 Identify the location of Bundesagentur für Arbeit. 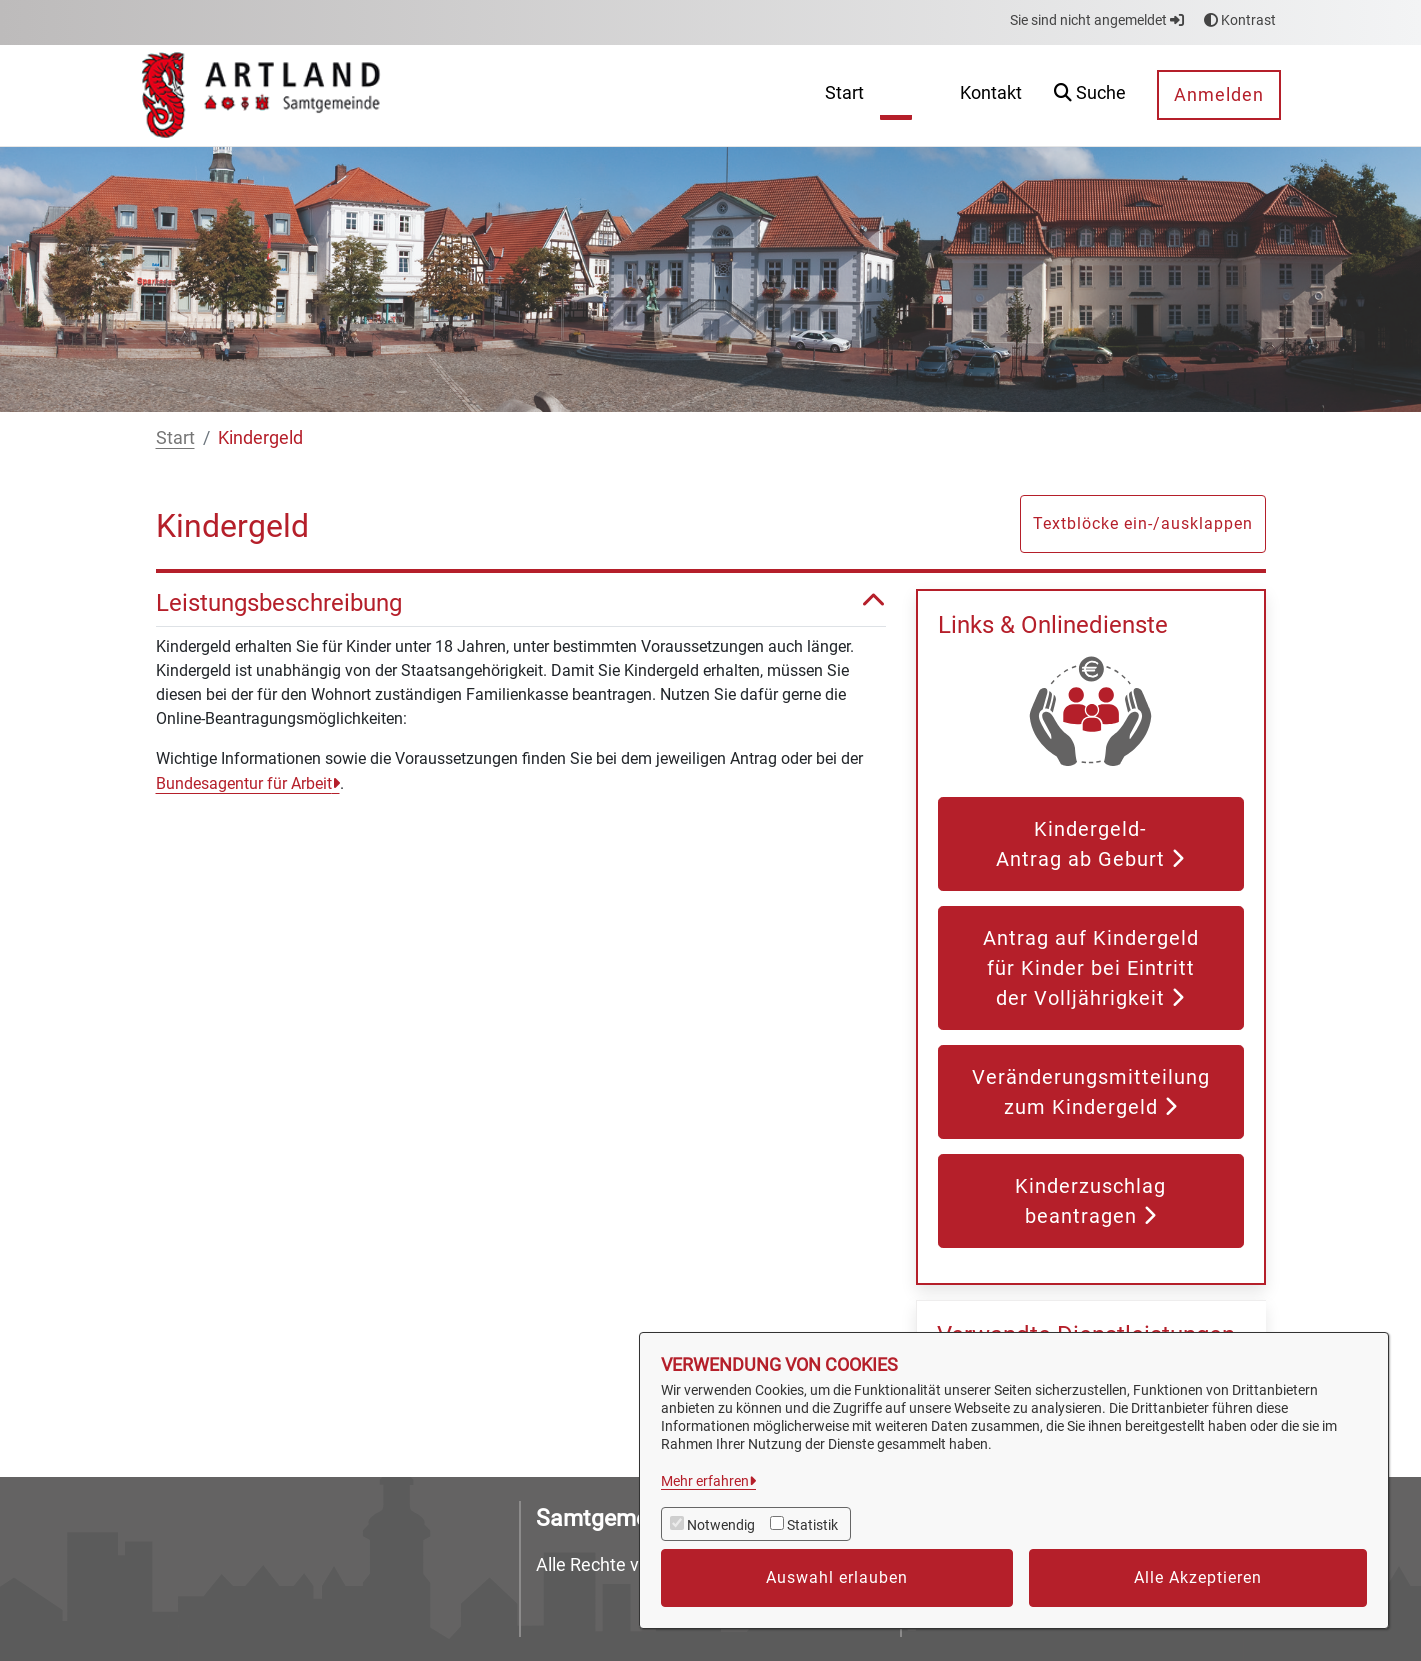
(244, 783).